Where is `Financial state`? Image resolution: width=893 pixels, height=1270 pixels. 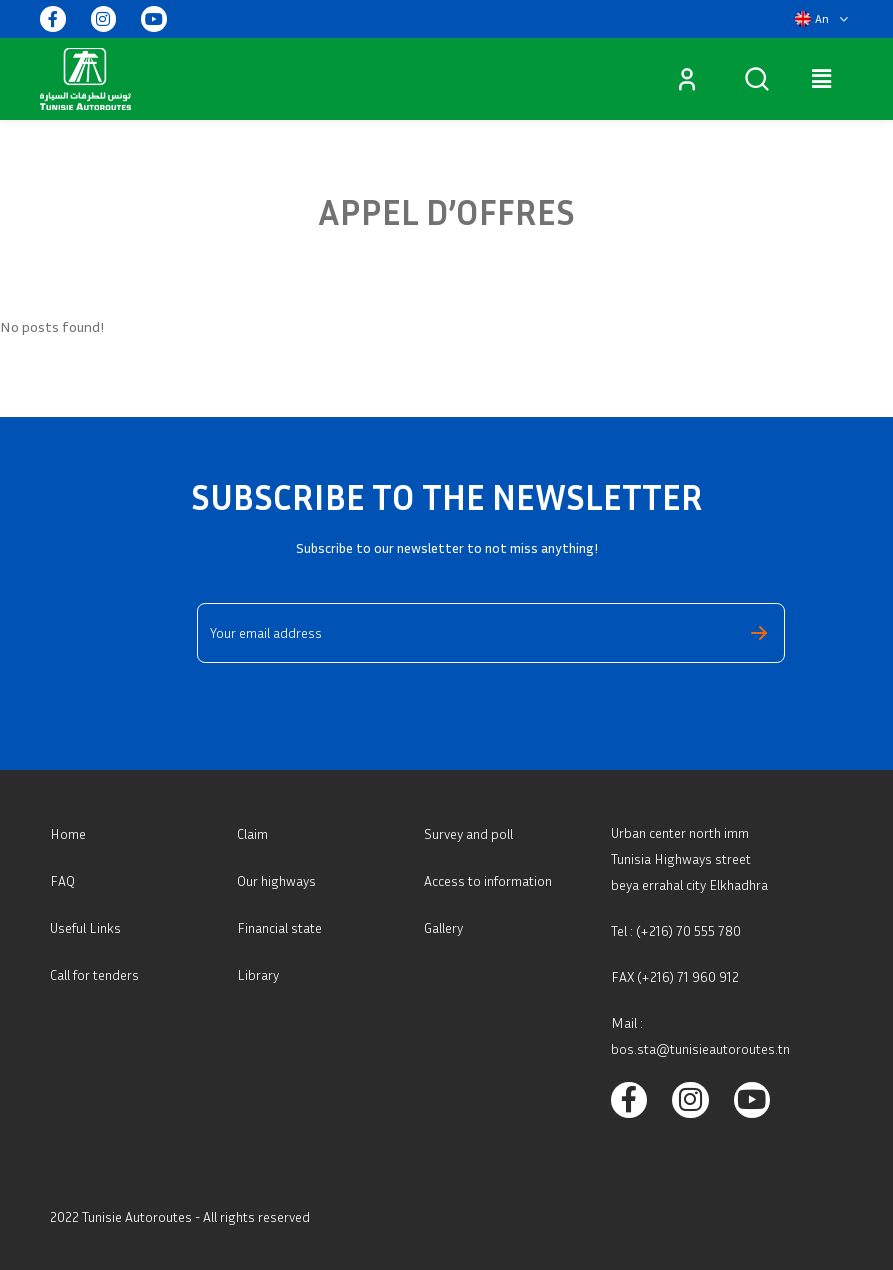
Financial state is located at coordinates (279, 927).